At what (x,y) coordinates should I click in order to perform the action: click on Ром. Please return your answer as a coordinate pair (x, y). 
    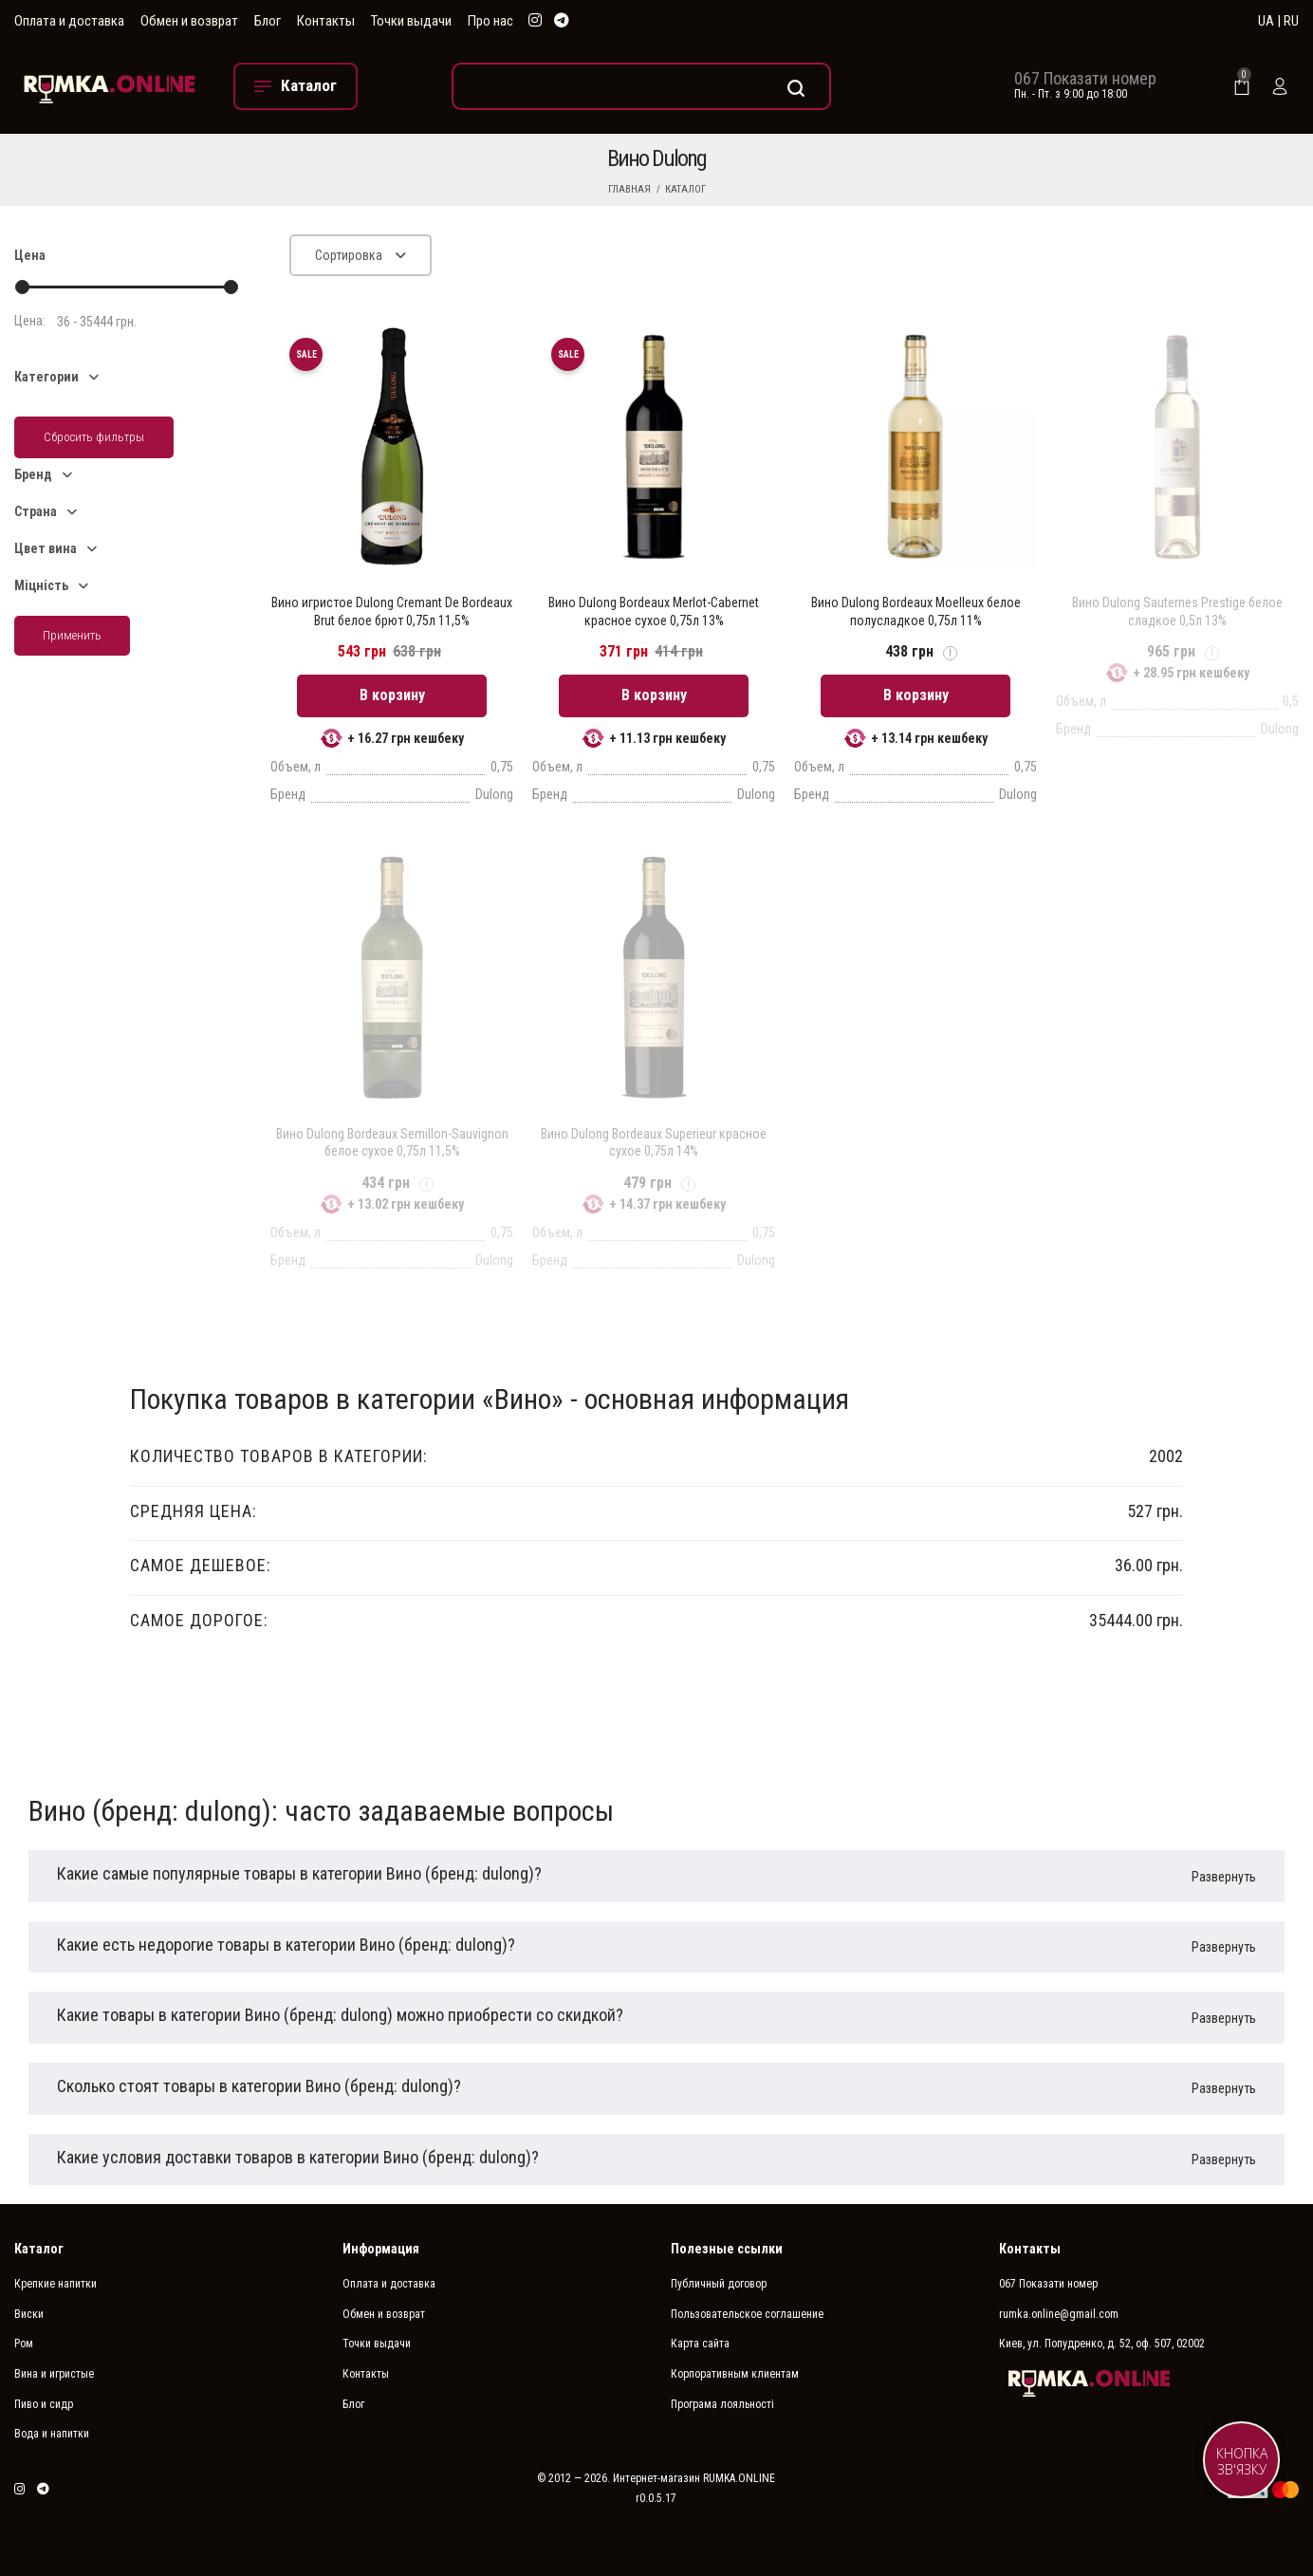
    Looking at the image, I should click on (23, 2343).